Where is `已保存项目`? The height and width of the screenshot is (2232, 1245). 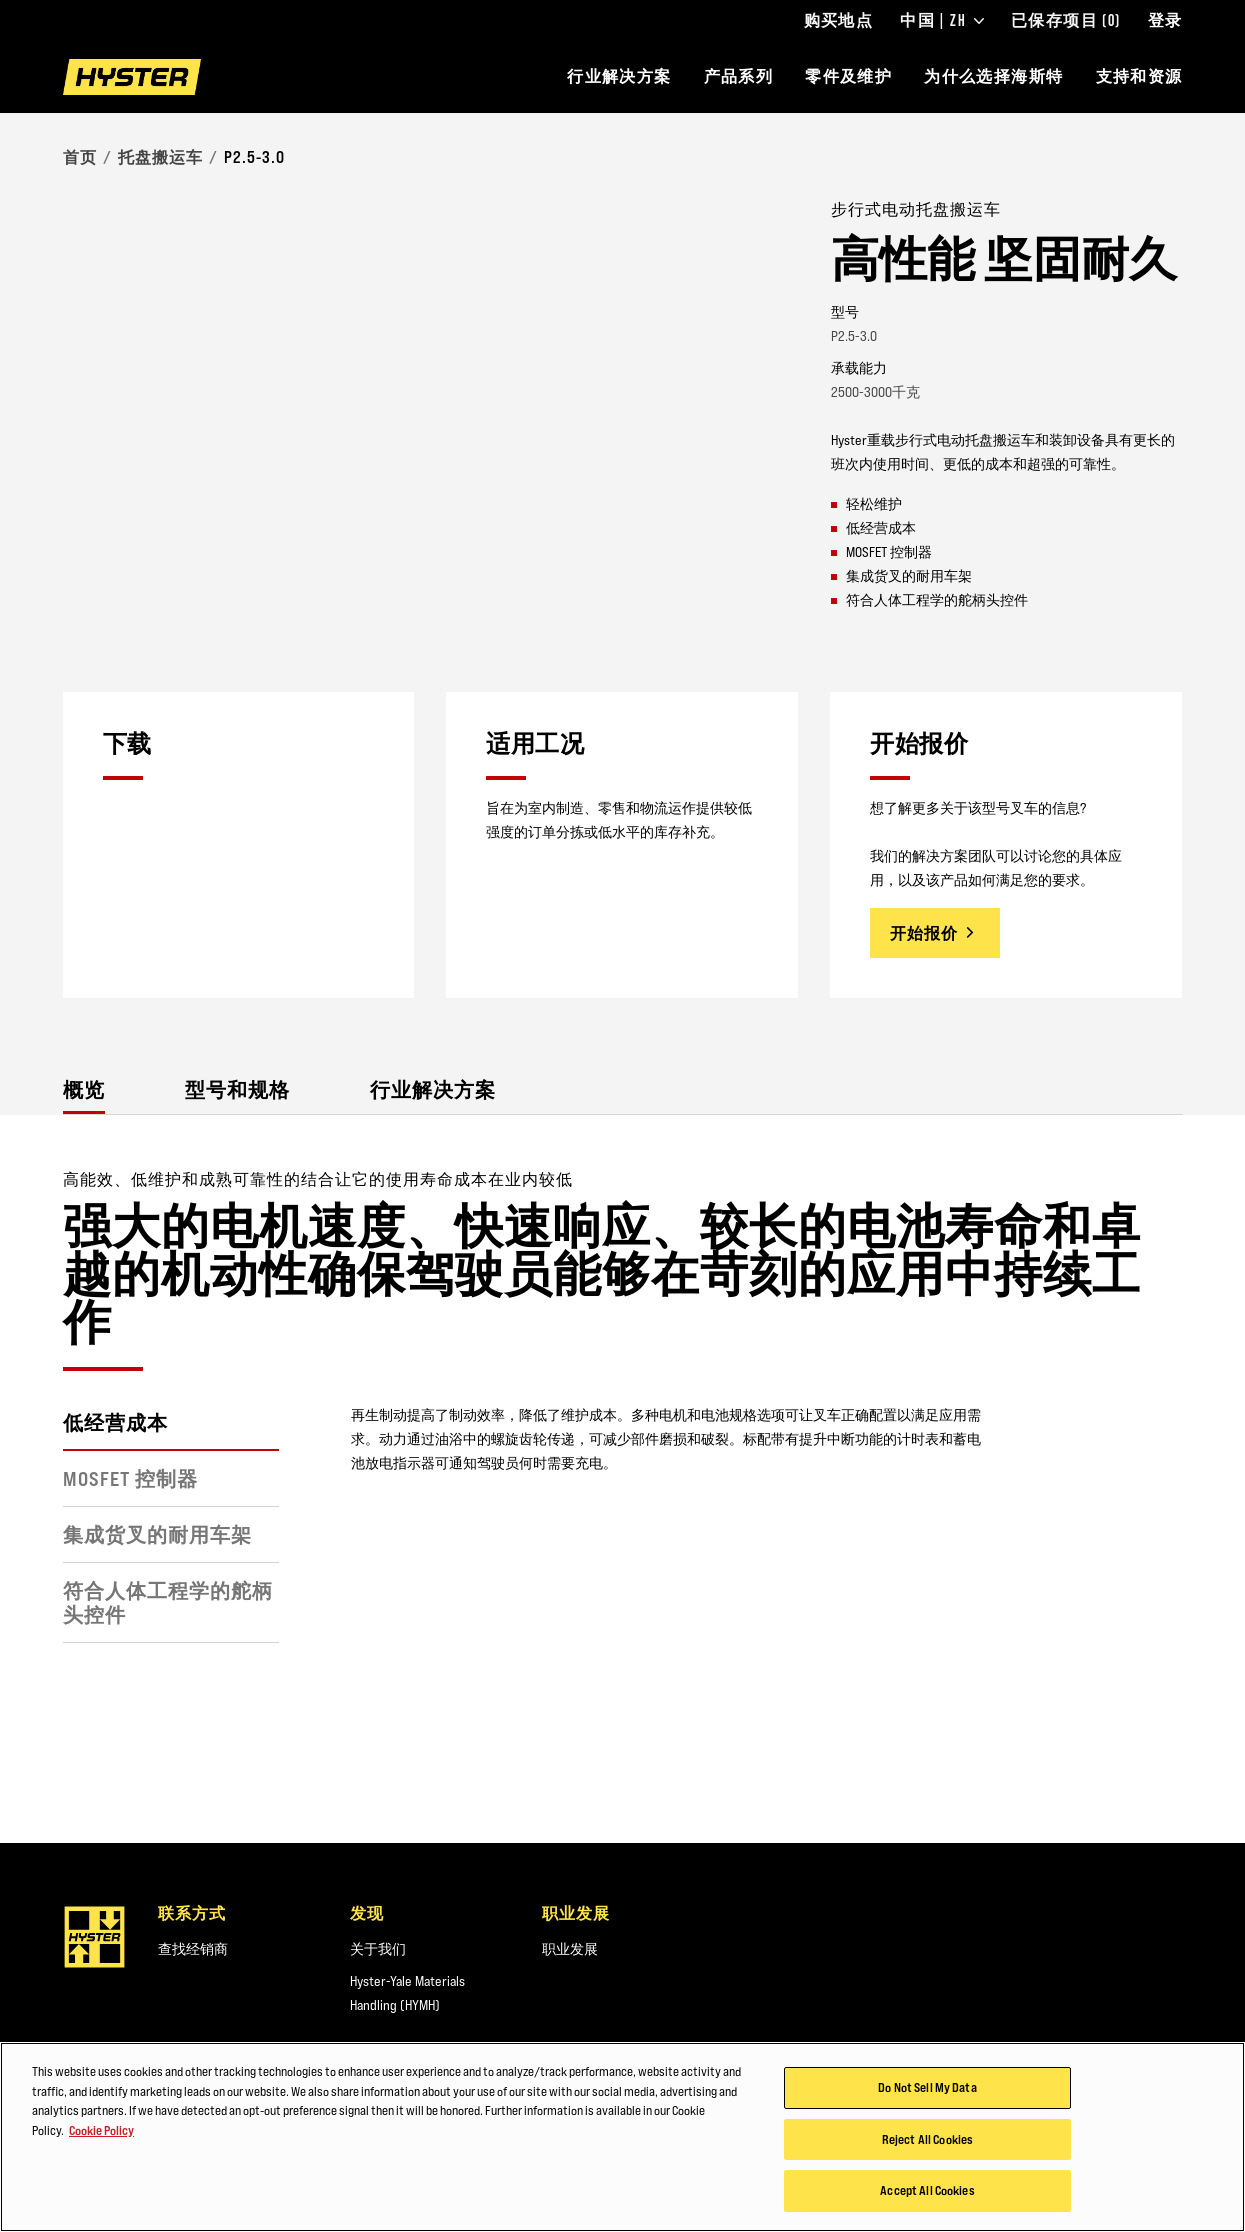 已保存项目 is located at coordinates (1066, 21).